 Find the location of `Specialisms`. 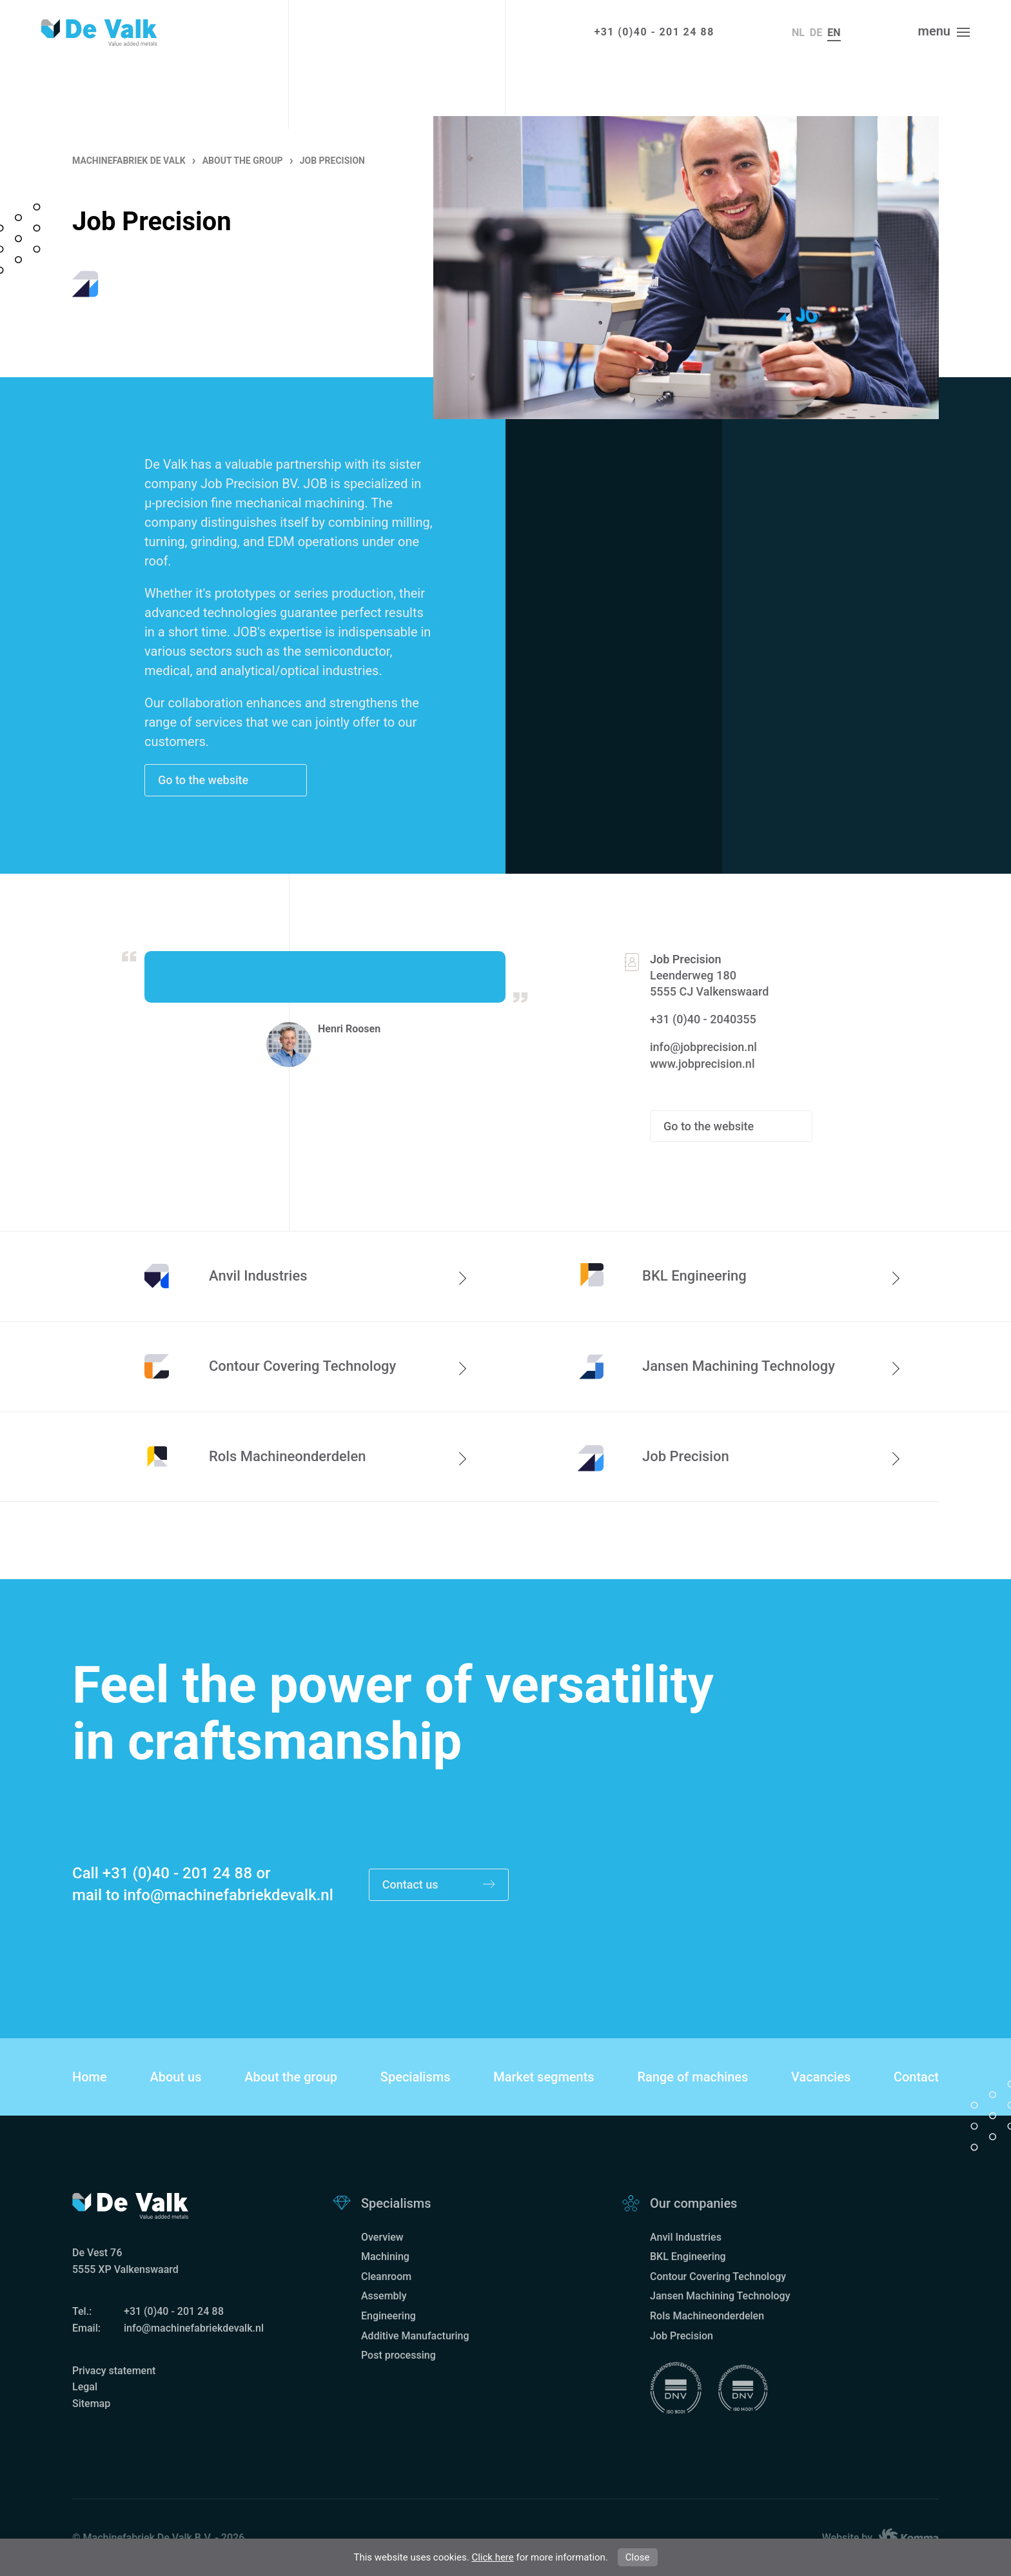

Specialisms is located at coordinates (415, 2077).